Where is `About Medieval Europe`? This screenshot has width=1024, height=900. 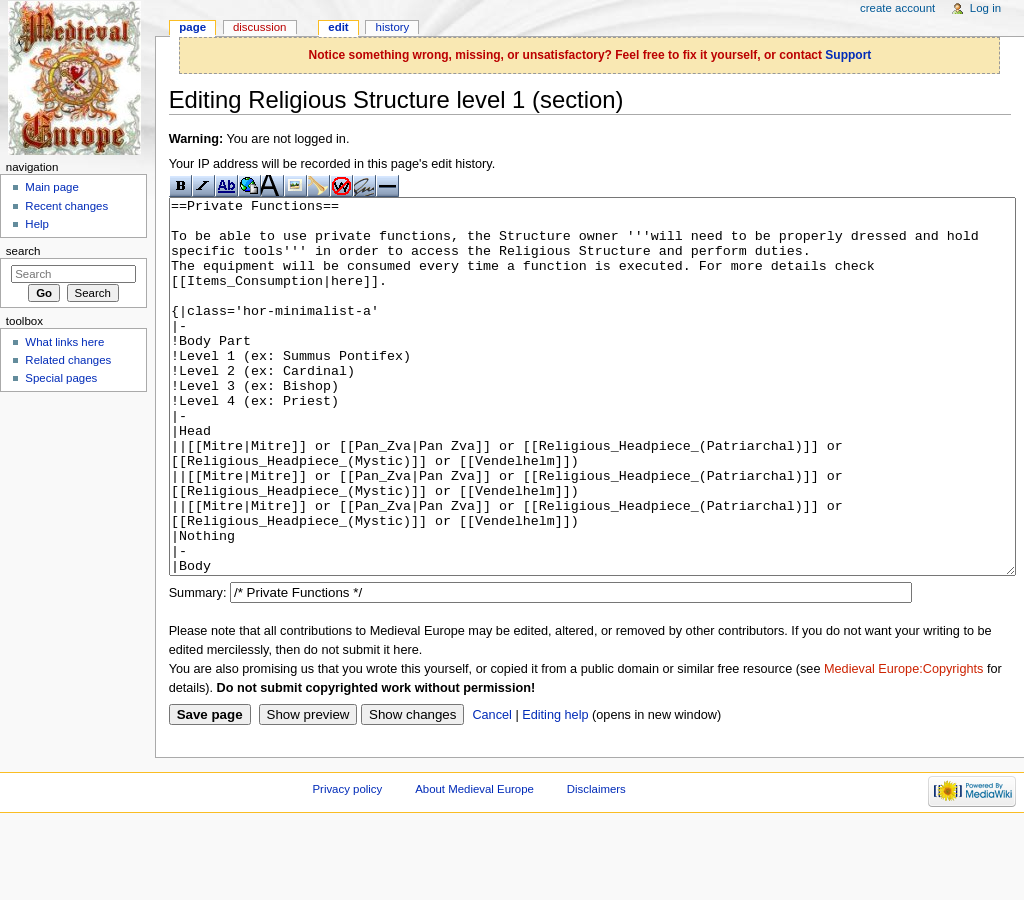 About Medieval Europe is located at coordinates (474, 864).